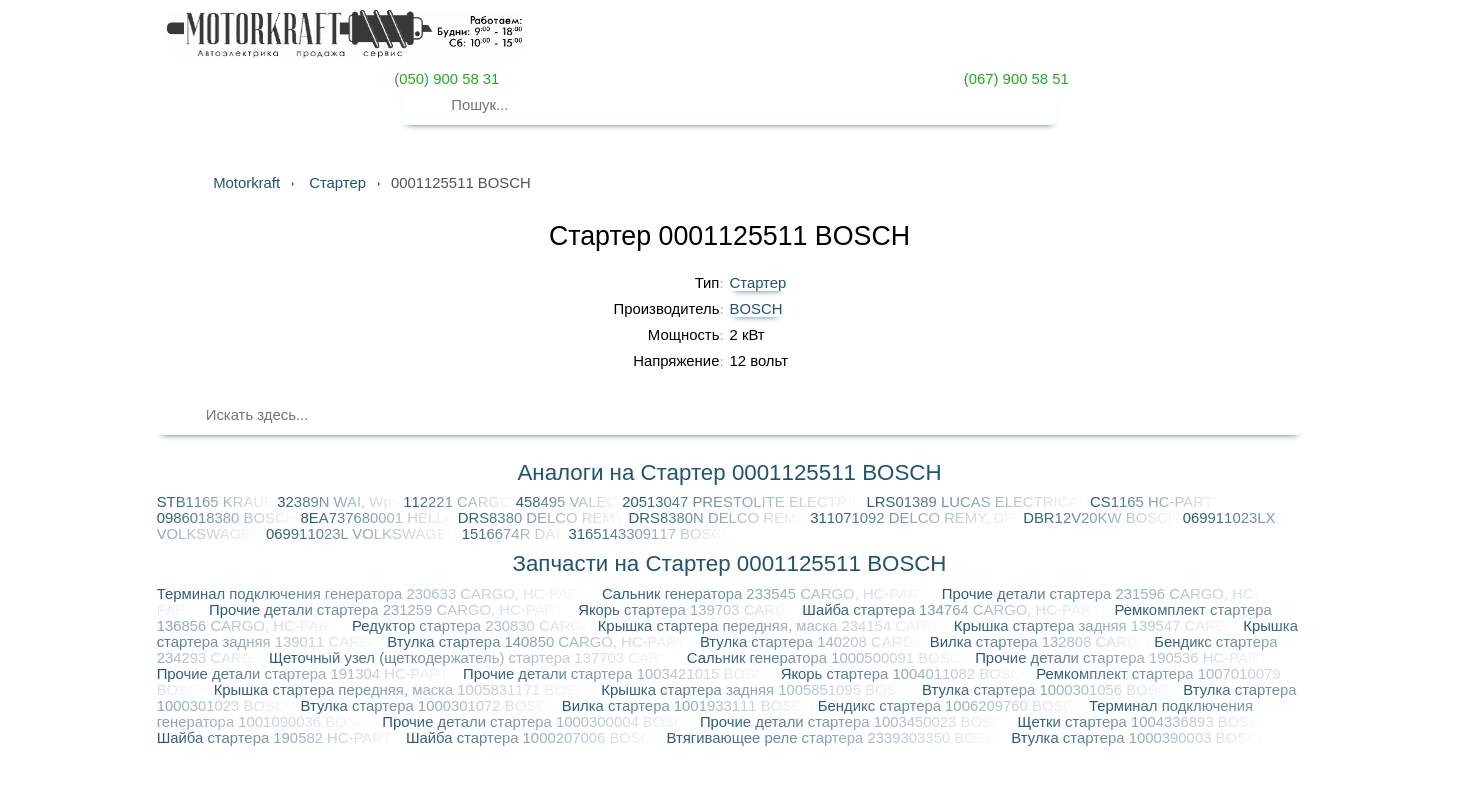  What do you see at coordinates (720, 518) in the screenshot?
I see `DRS8380N DELCO REMY` at bounding box center [720, 518].